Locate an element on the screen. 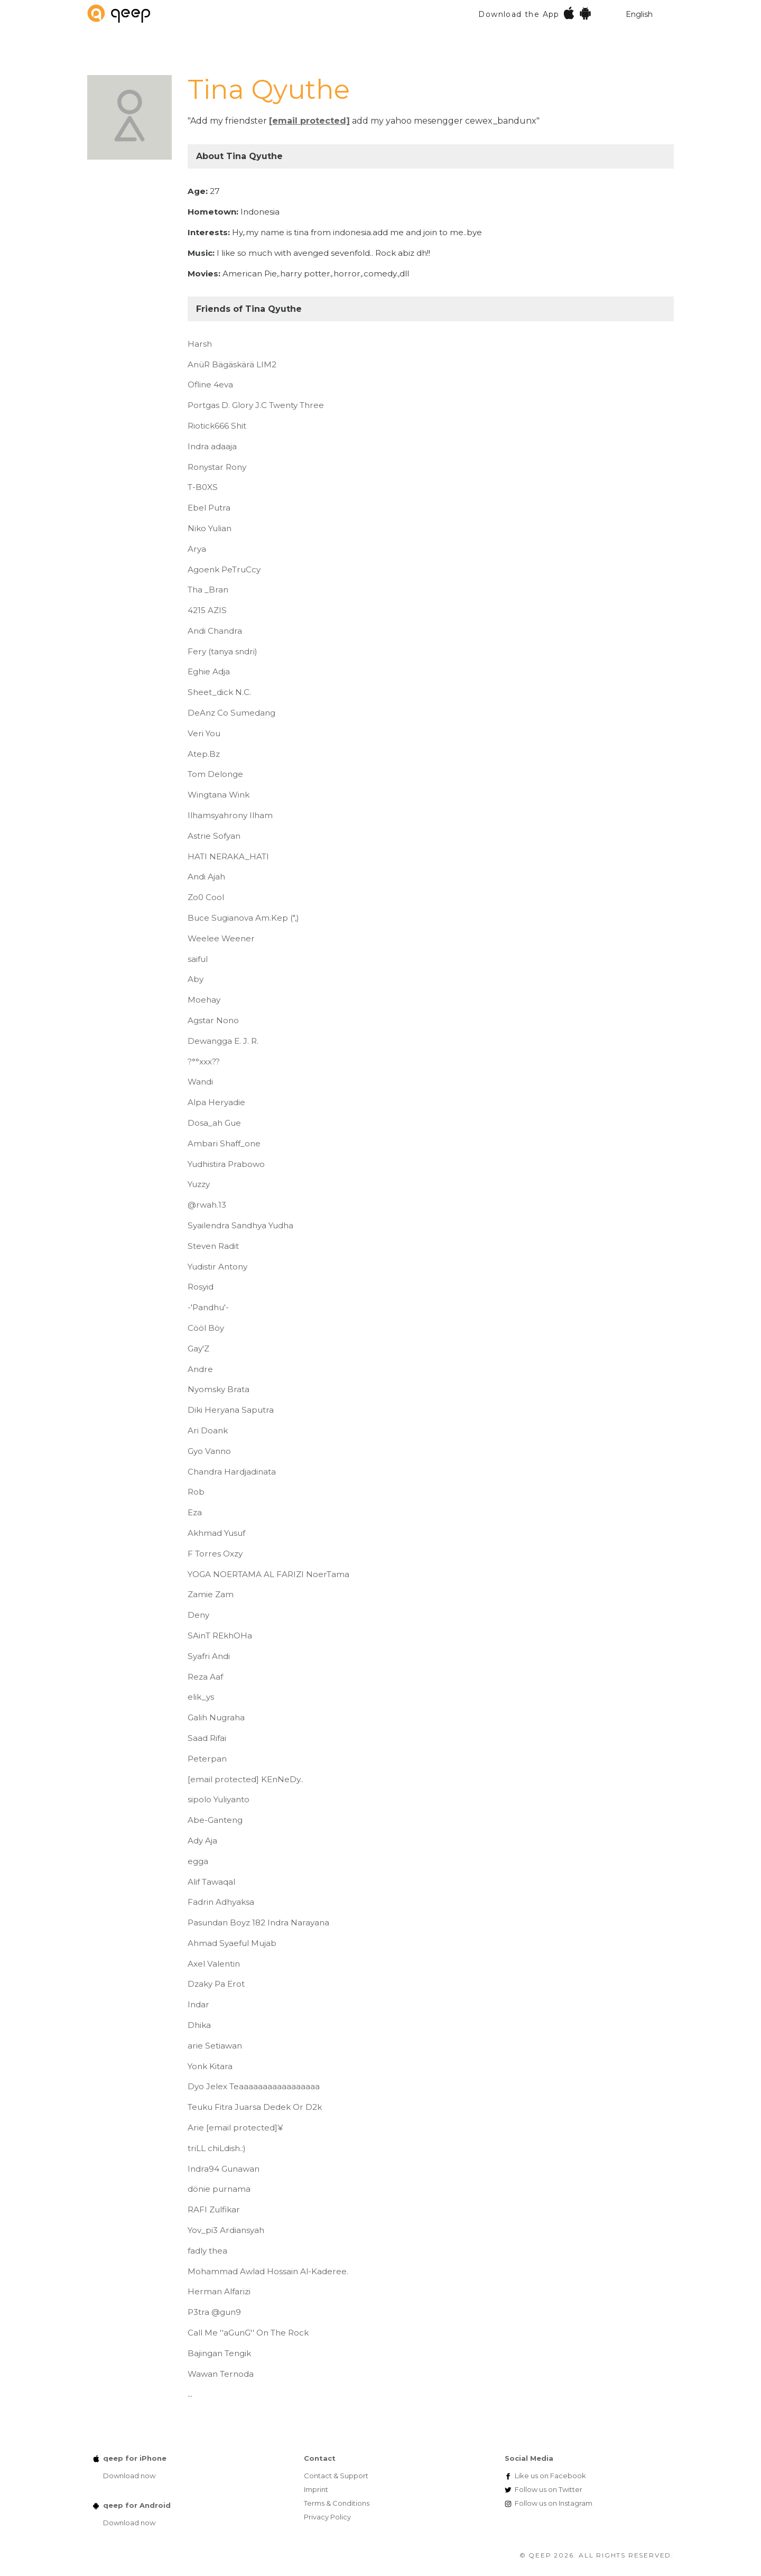 The image size is (761, 2576). Indar is located at coordinates (198, 2004).